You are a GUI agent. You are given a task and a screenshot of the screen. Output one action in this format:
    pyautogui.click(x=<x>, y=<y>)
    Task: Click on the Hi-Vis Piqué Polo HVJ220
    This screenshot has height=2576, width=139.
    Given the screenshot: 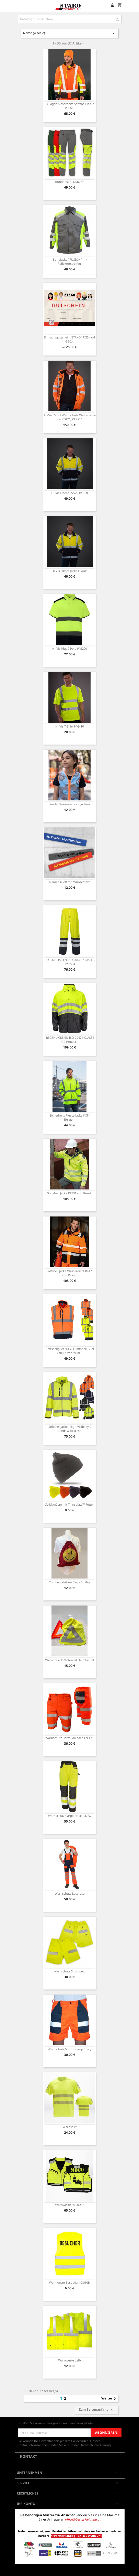 What is the action you would take?
    pyautogui.click(x=69, y=648)
    